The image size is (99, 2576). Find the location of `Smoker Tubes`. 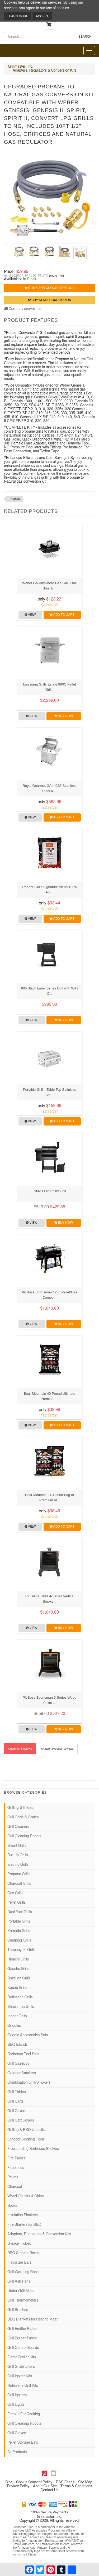

Smoker Tubes is located at coordinates (19, 2243).